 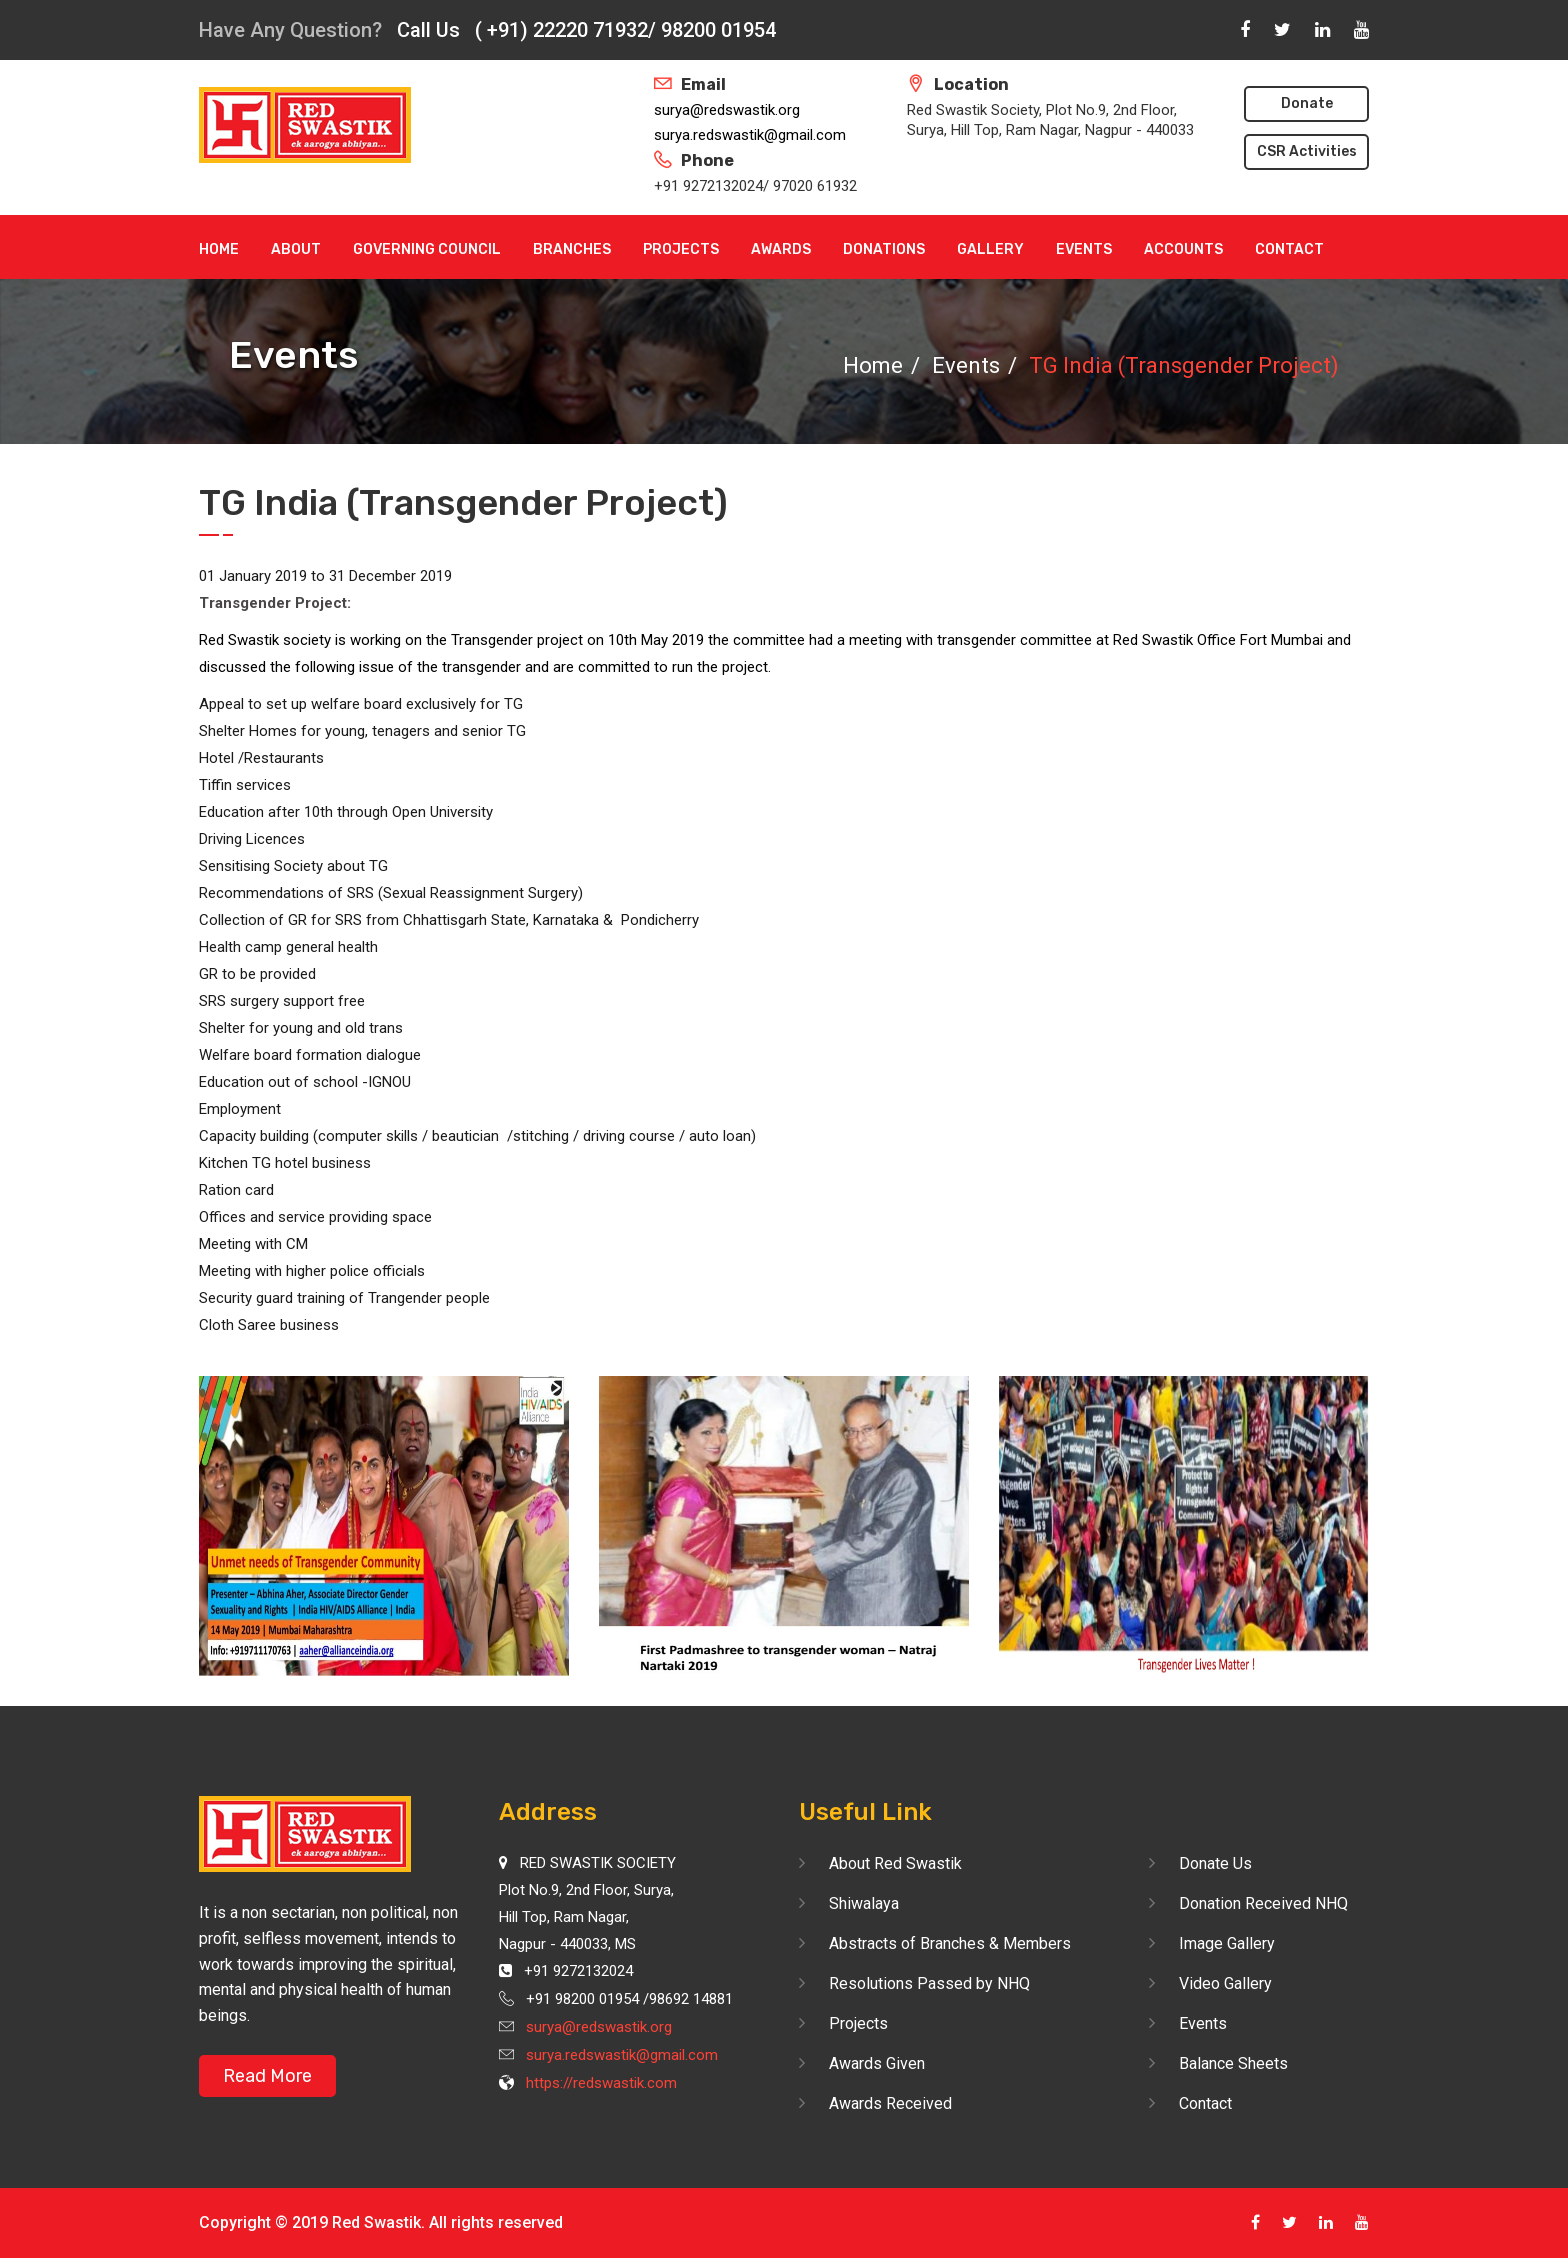 I want to click on Accounts, so click(x=1183, y=249).